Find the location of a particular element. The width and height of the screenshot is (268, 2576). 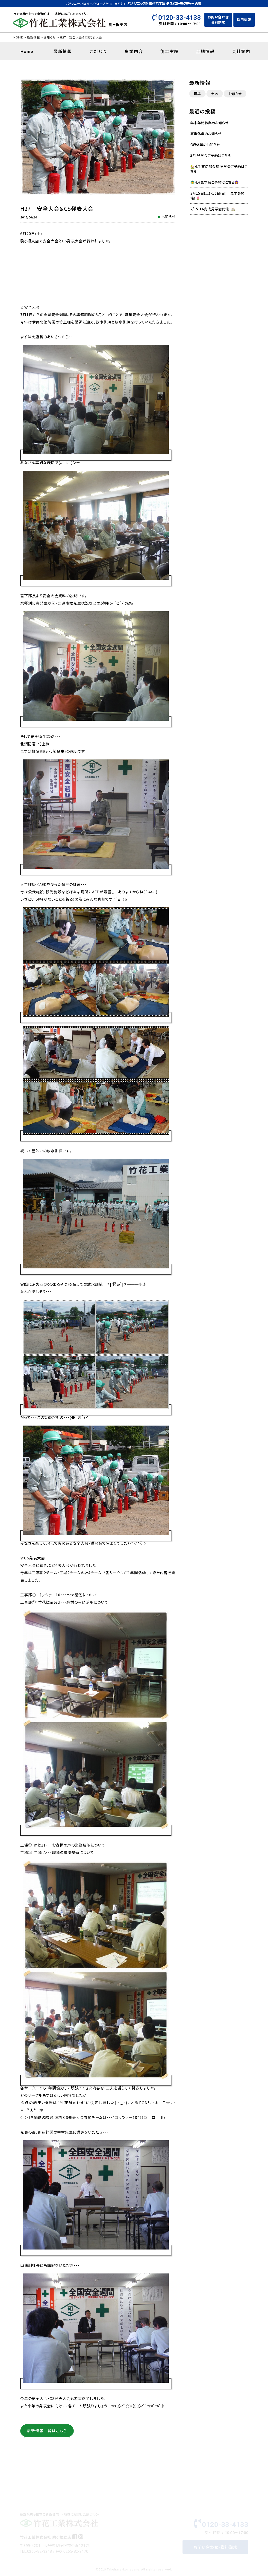

お知らせ is located at coordinates (168, 216).